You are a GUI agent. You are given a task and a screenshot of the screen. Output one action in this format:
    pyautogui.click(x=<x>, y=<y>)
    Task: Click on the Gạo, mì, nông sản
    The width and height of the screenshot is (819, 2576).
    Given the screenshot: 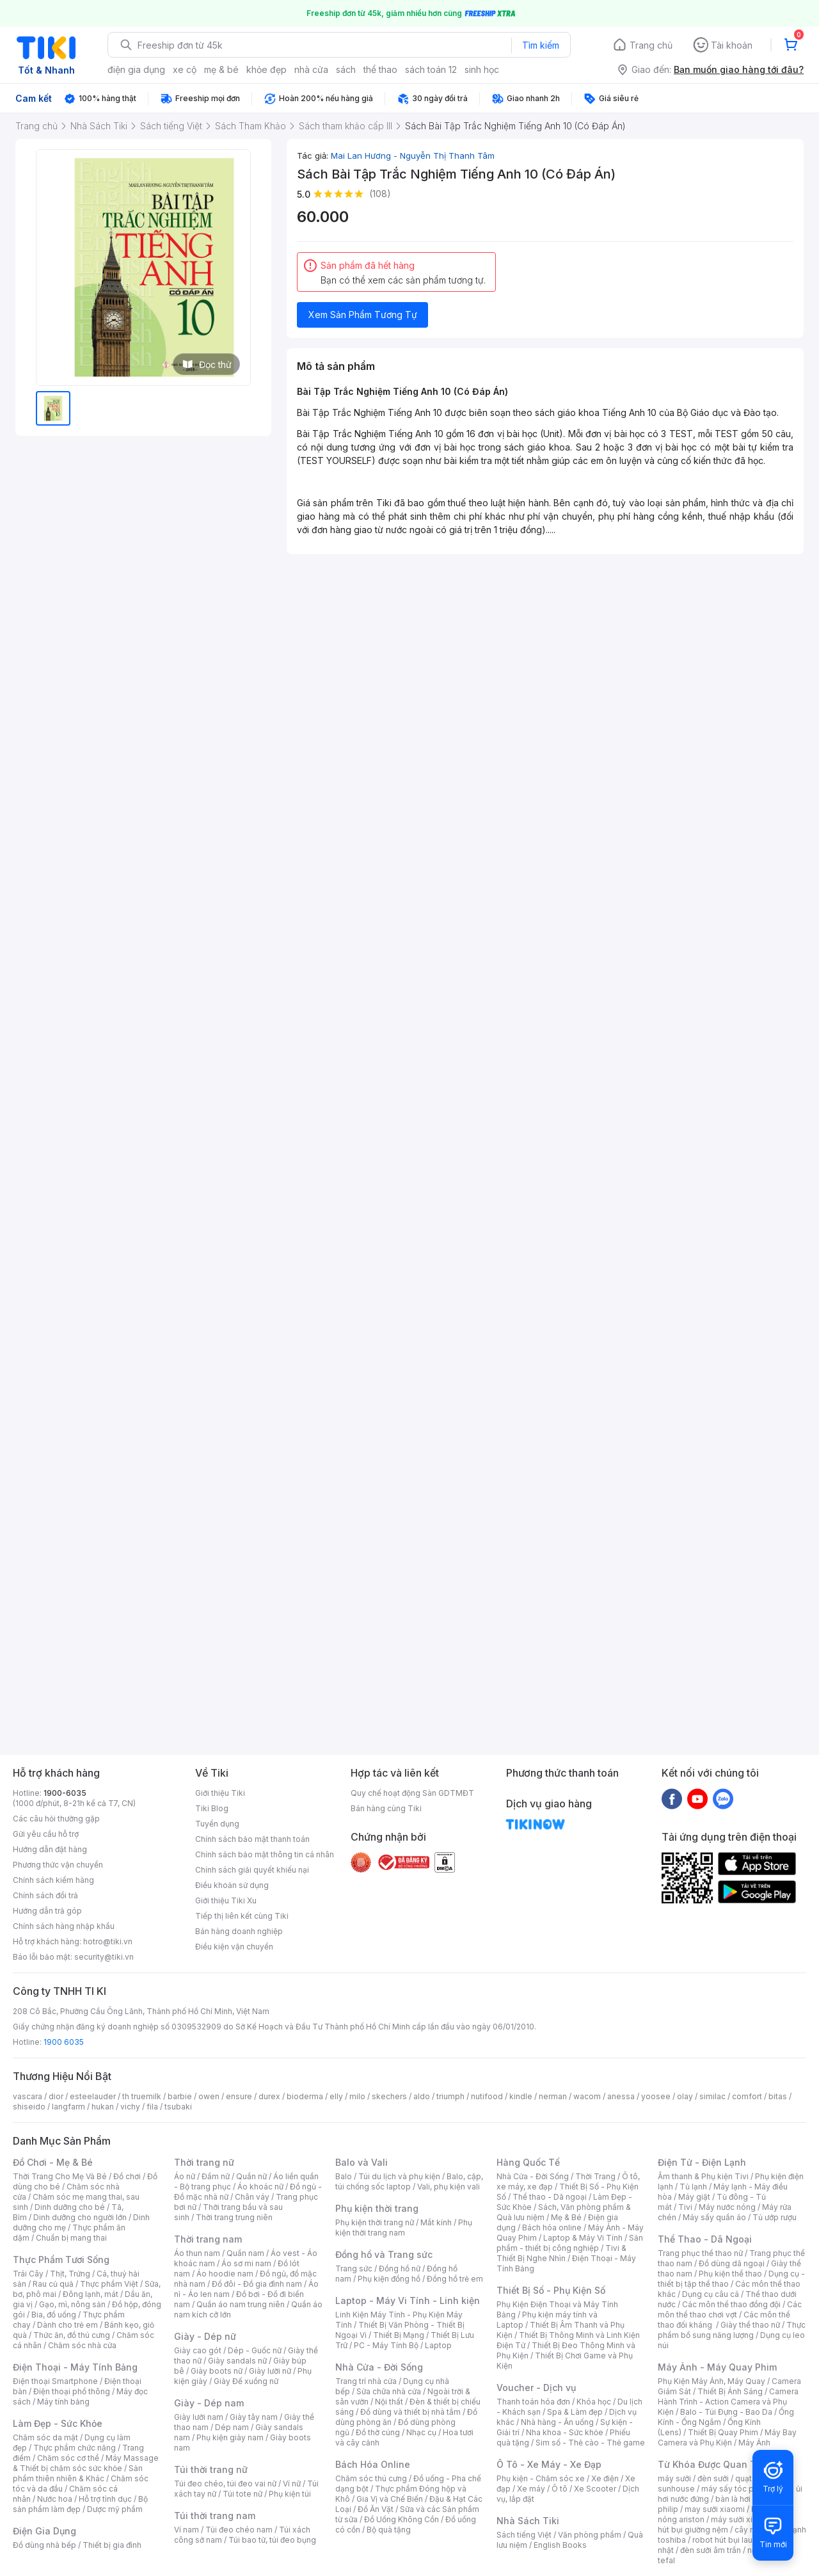 What is the action you would take?
    pyautogui.click(x=72, y=2304)
    